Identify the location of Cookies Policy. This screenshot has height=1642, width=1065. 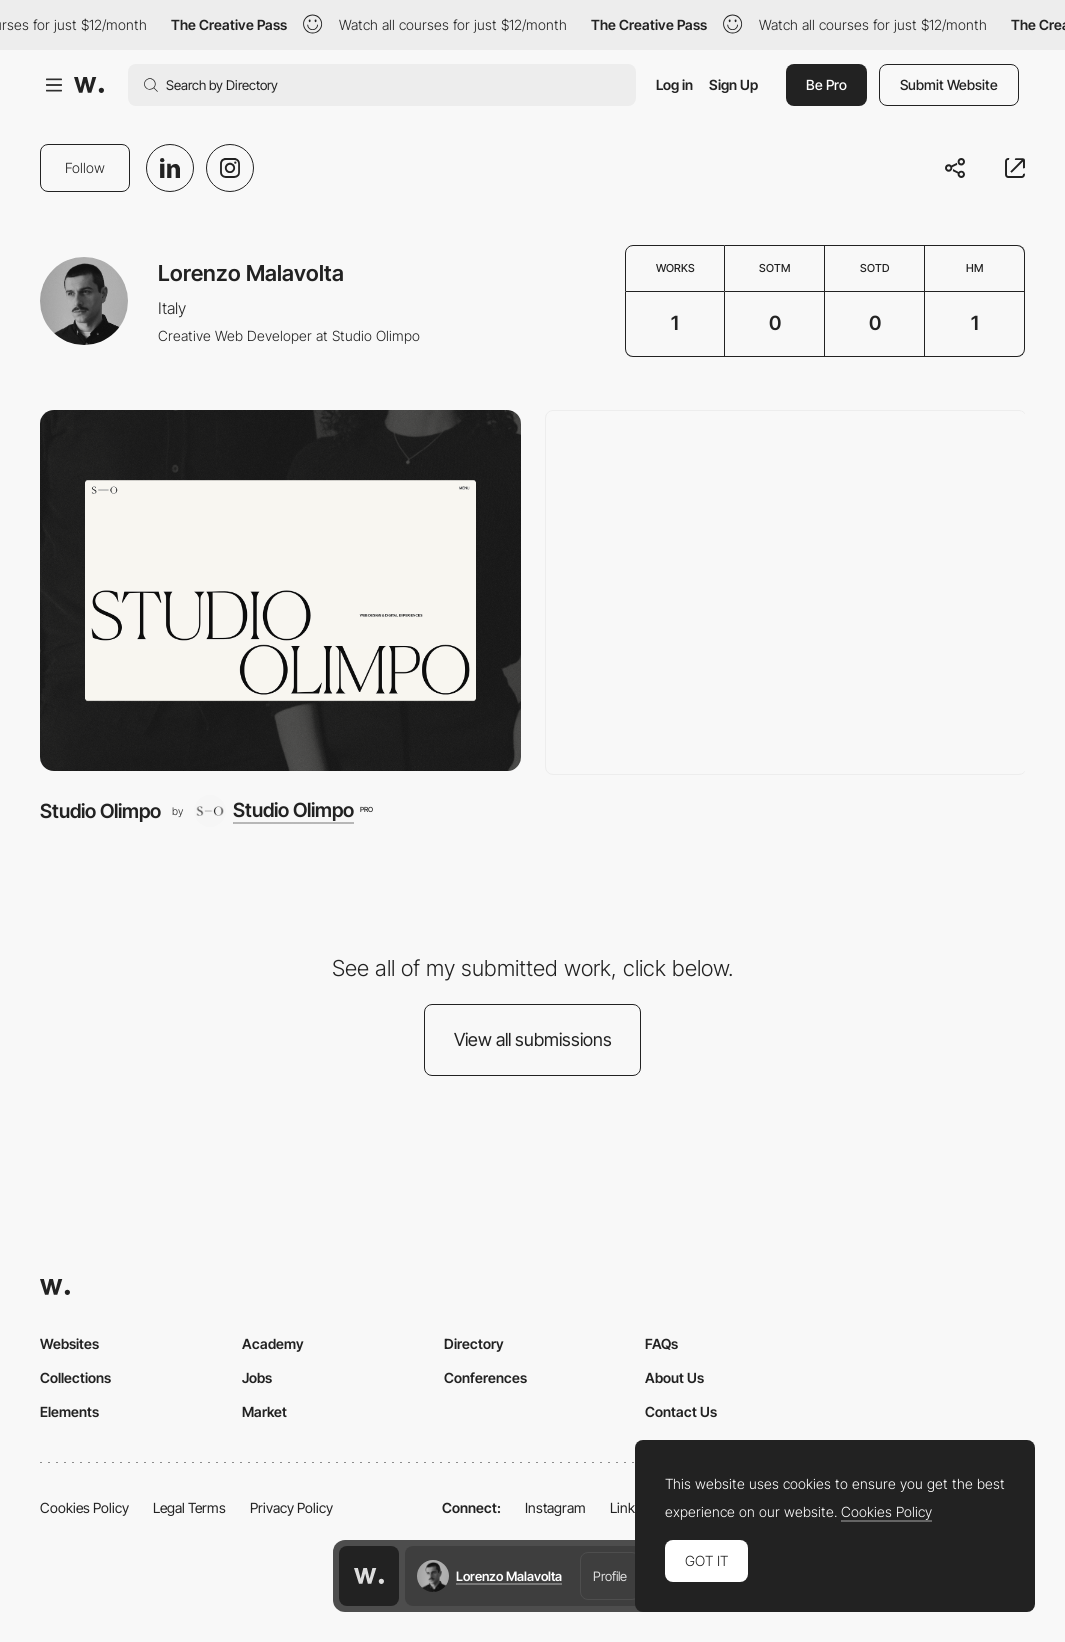
(84, 1507).